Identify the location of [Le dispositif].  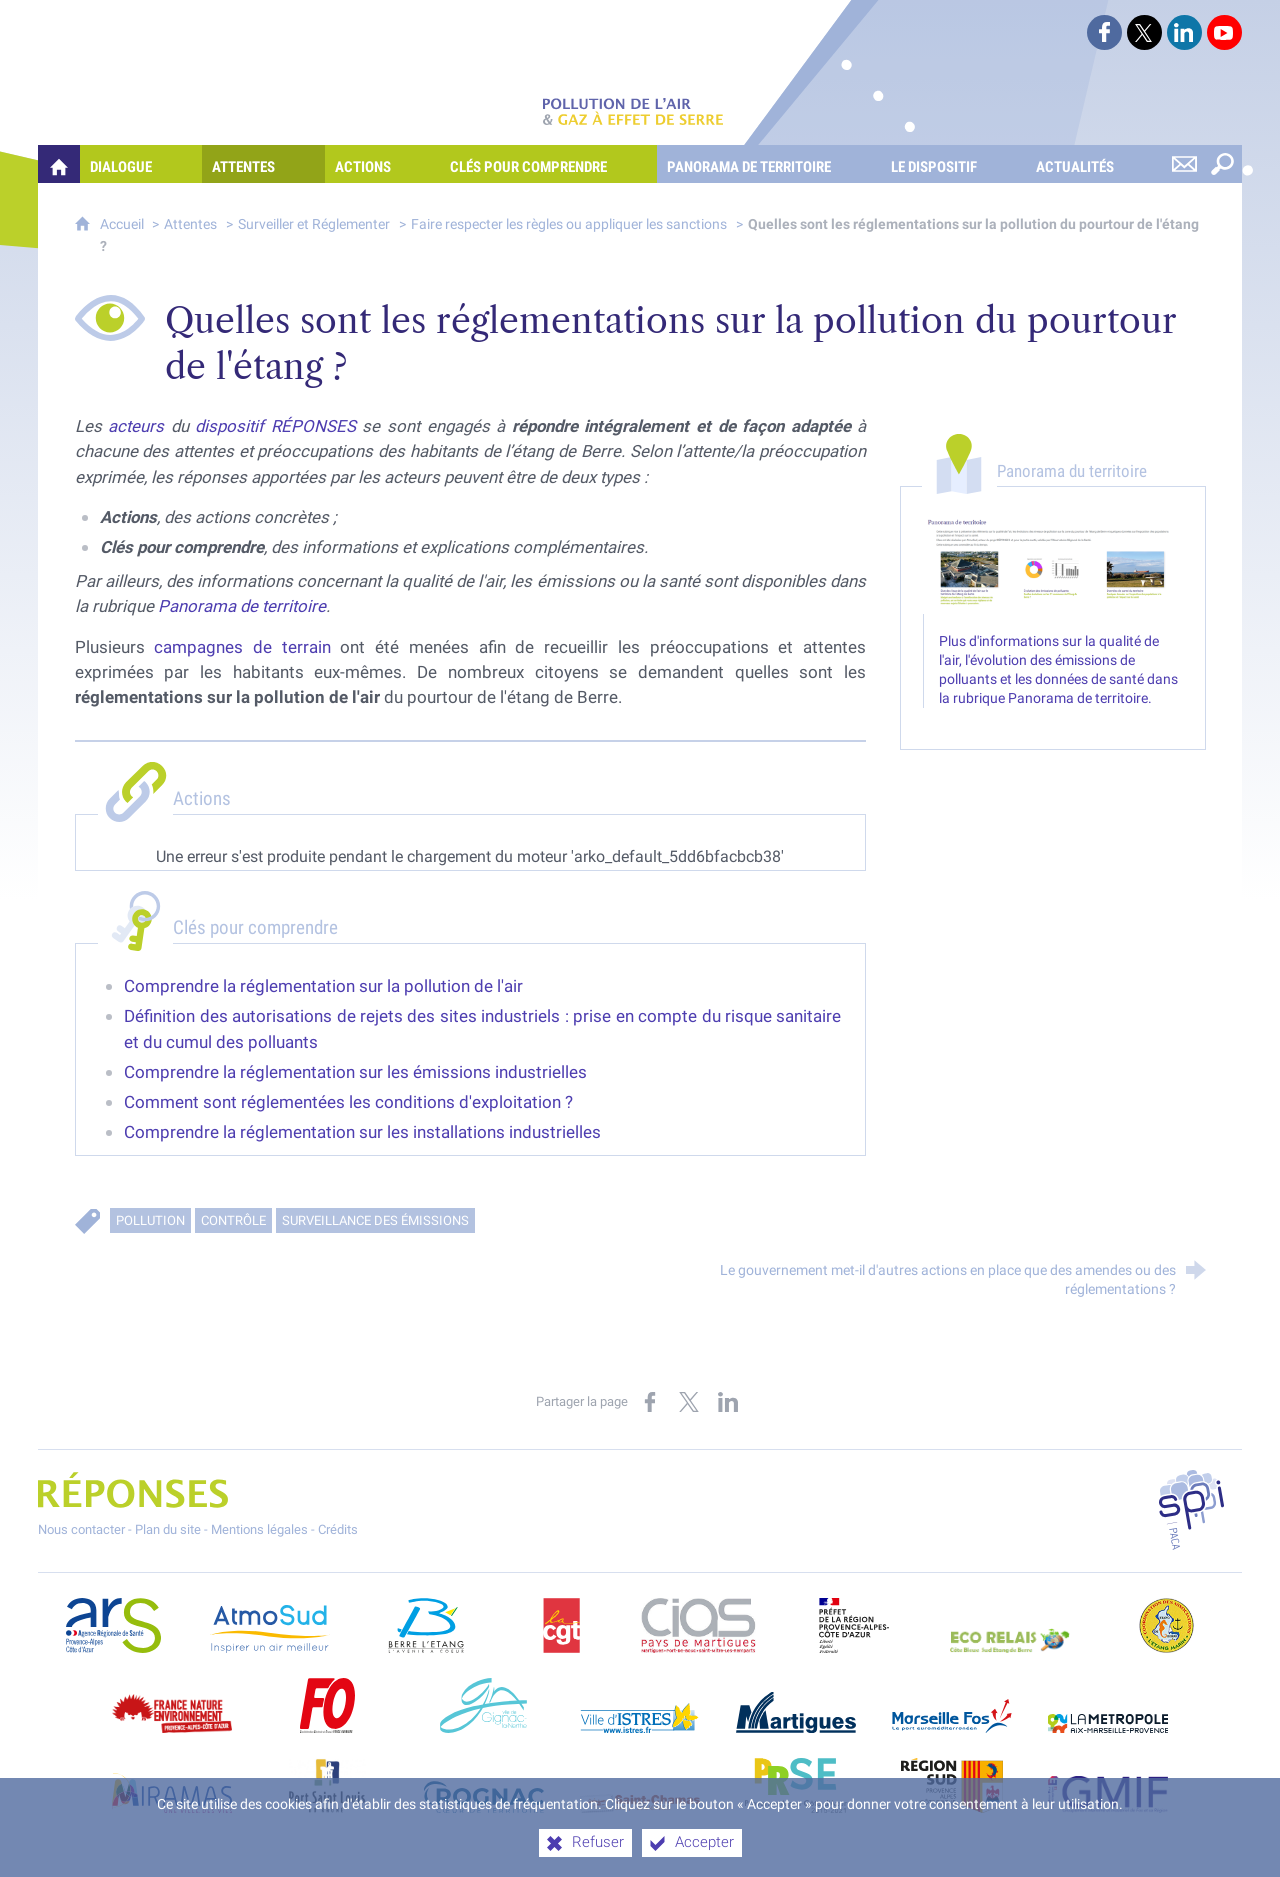
(954, 164).